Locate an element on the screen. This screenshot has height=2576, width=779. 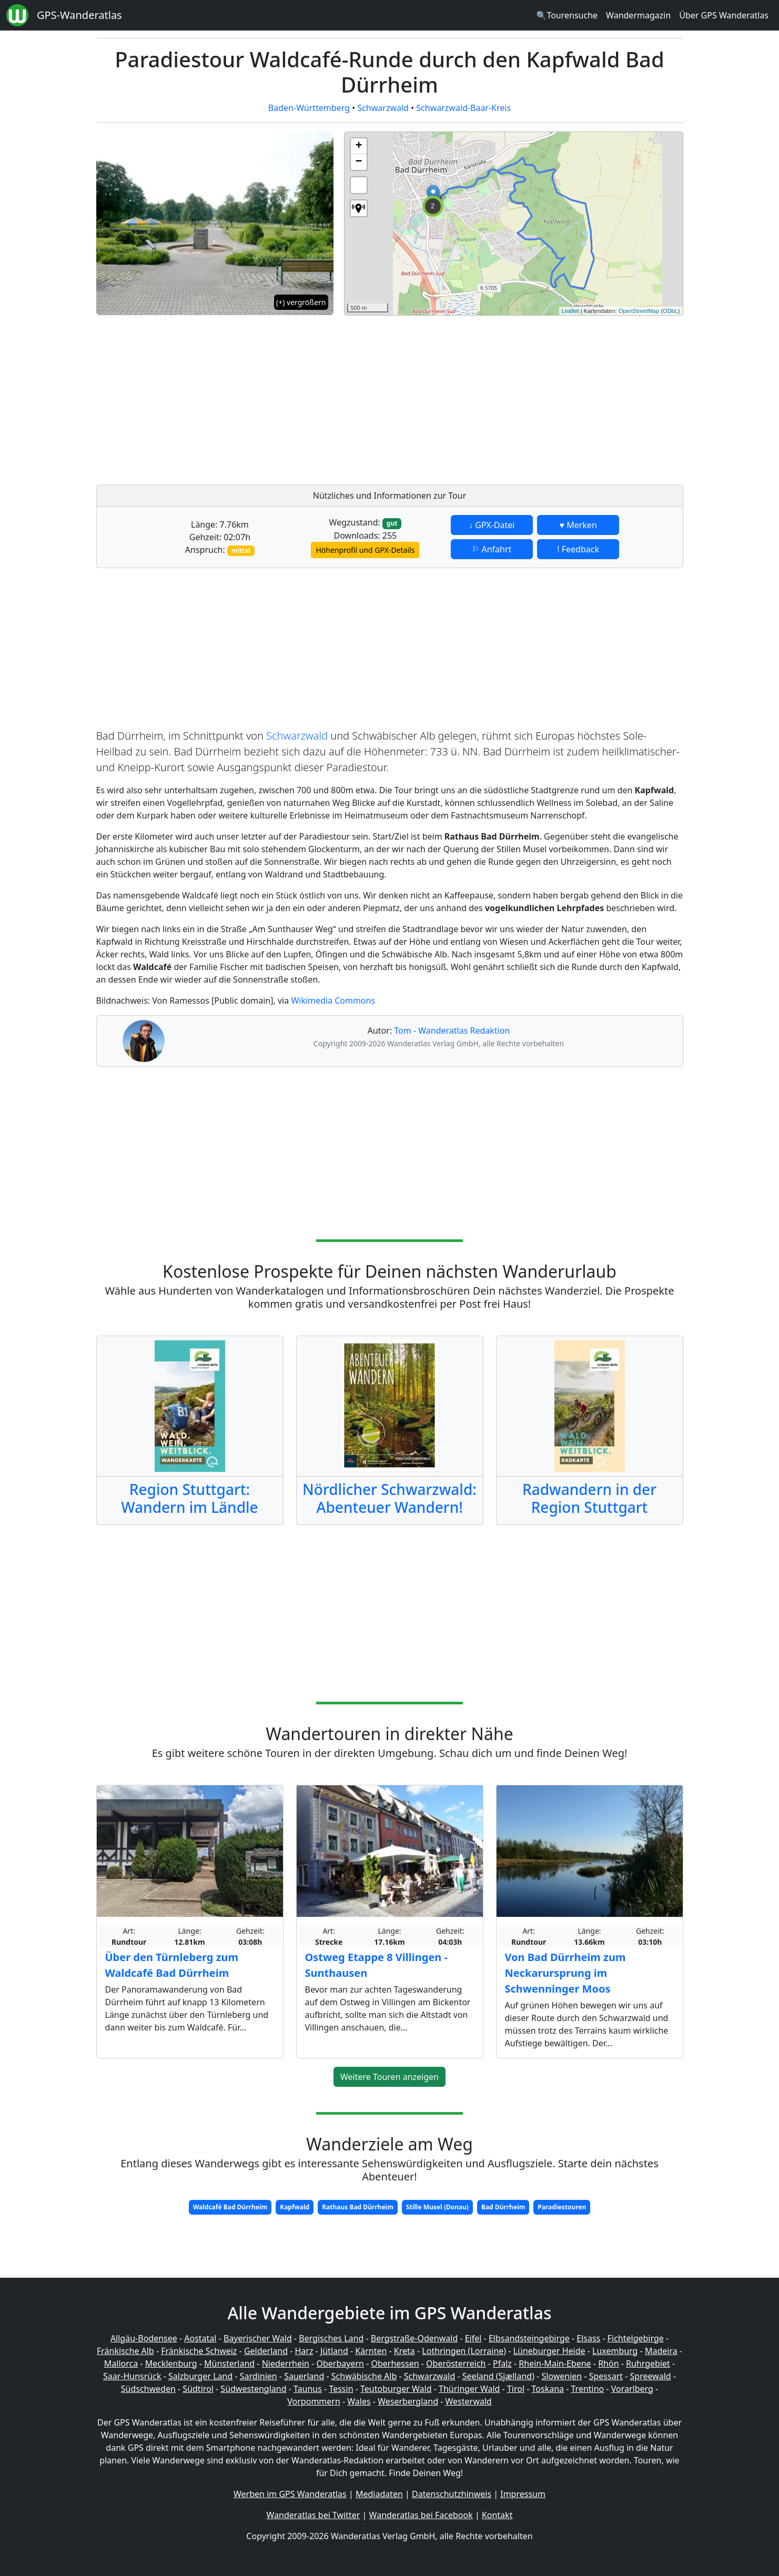
Fränkische Schweiz is located at coordinates (199, 2351).